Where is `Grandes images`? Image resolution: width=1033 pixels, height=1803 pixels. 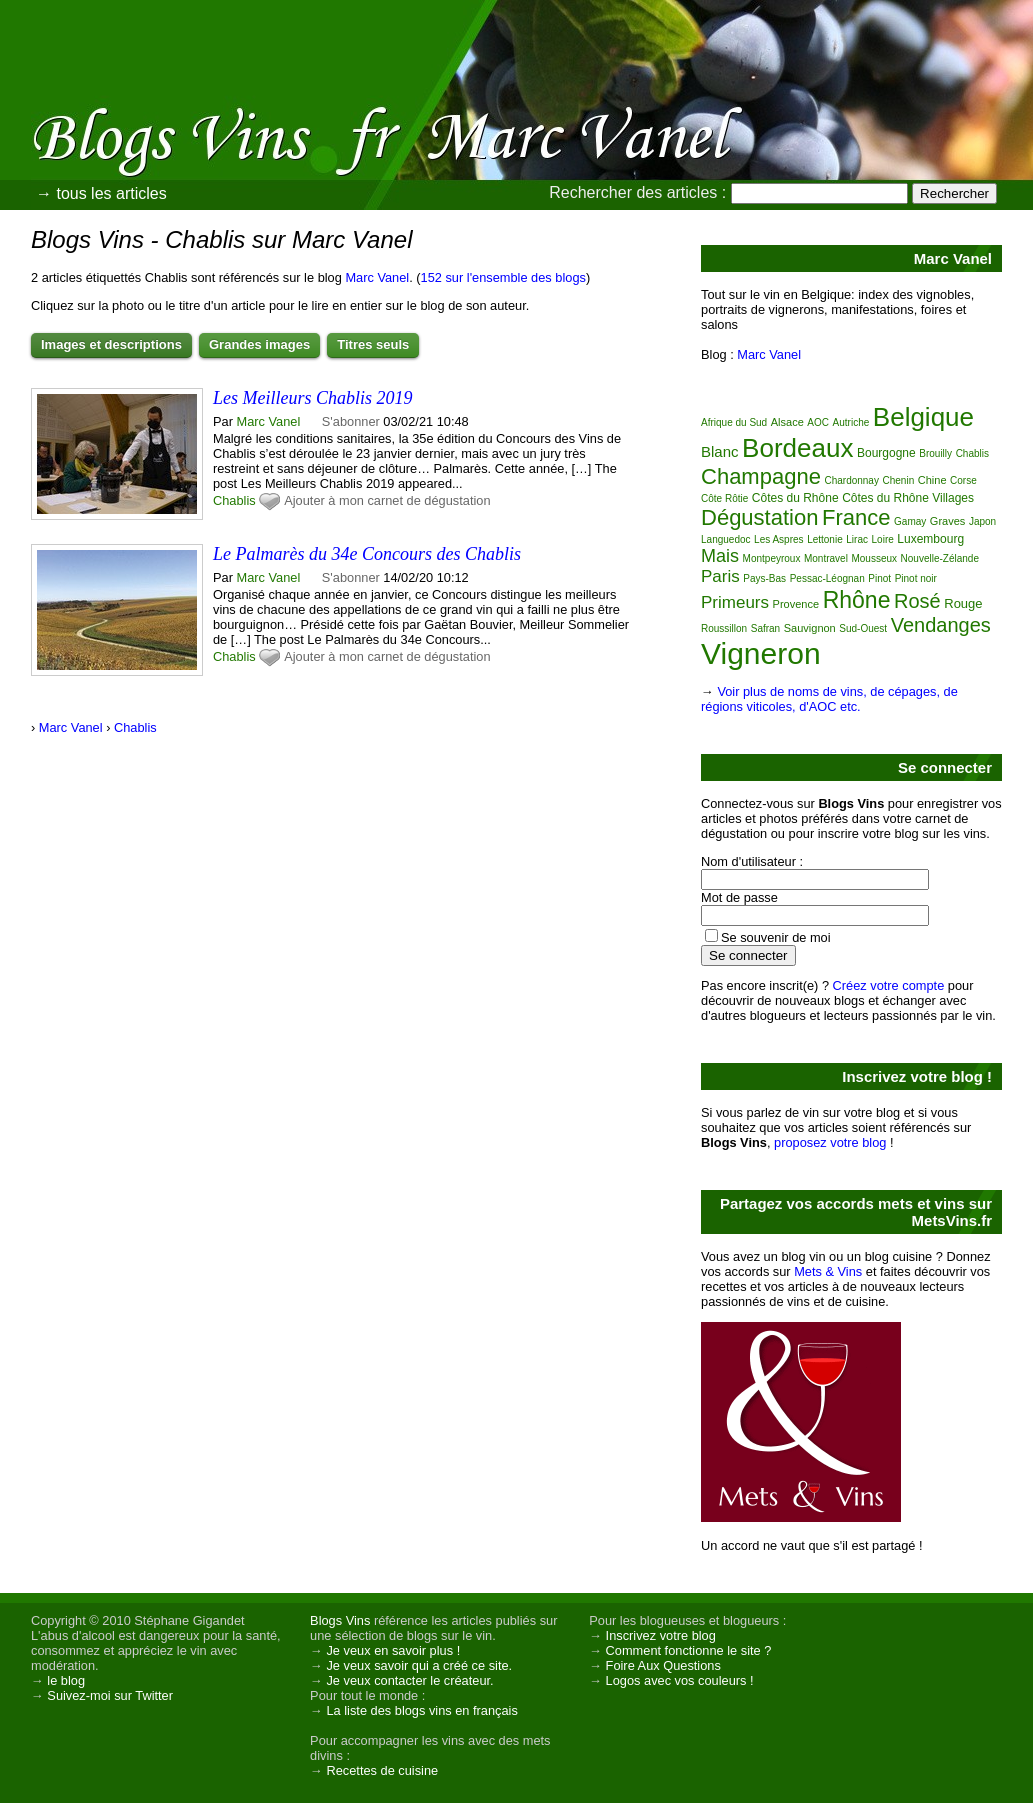 Grandes images is located at coordinates (259, 344).